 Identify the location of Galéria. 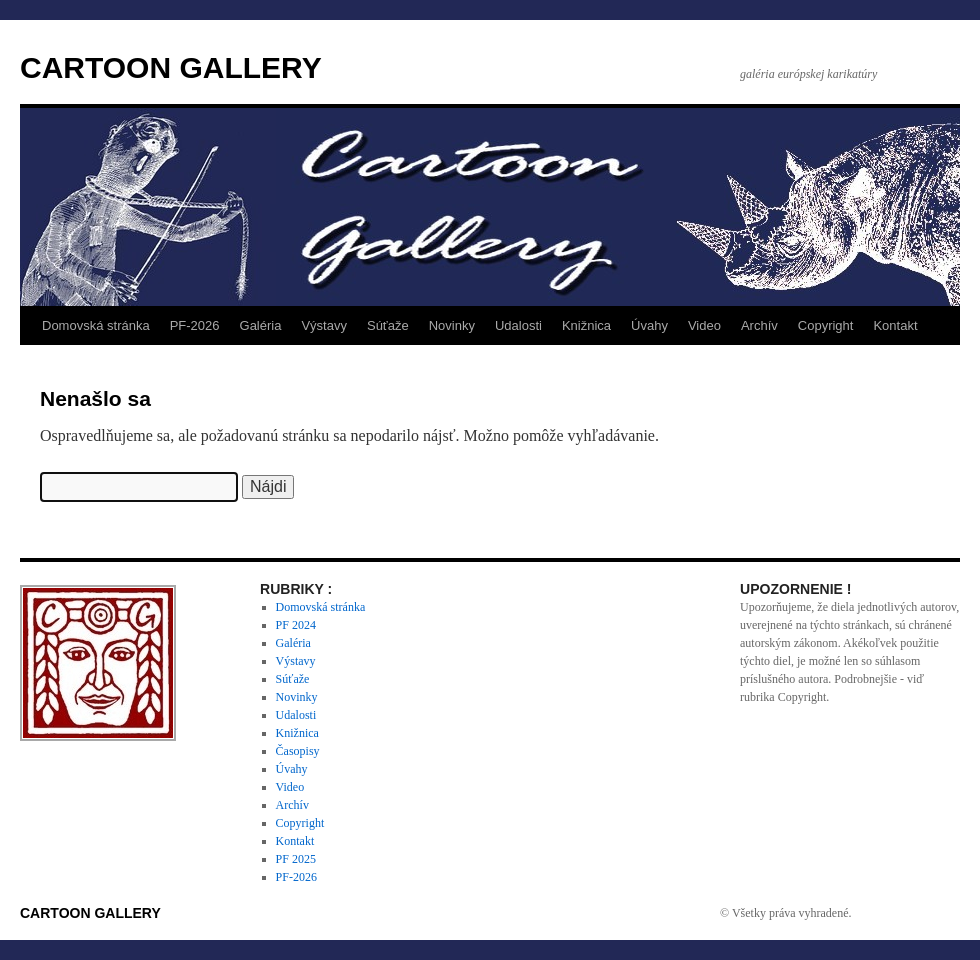
(261, 325).